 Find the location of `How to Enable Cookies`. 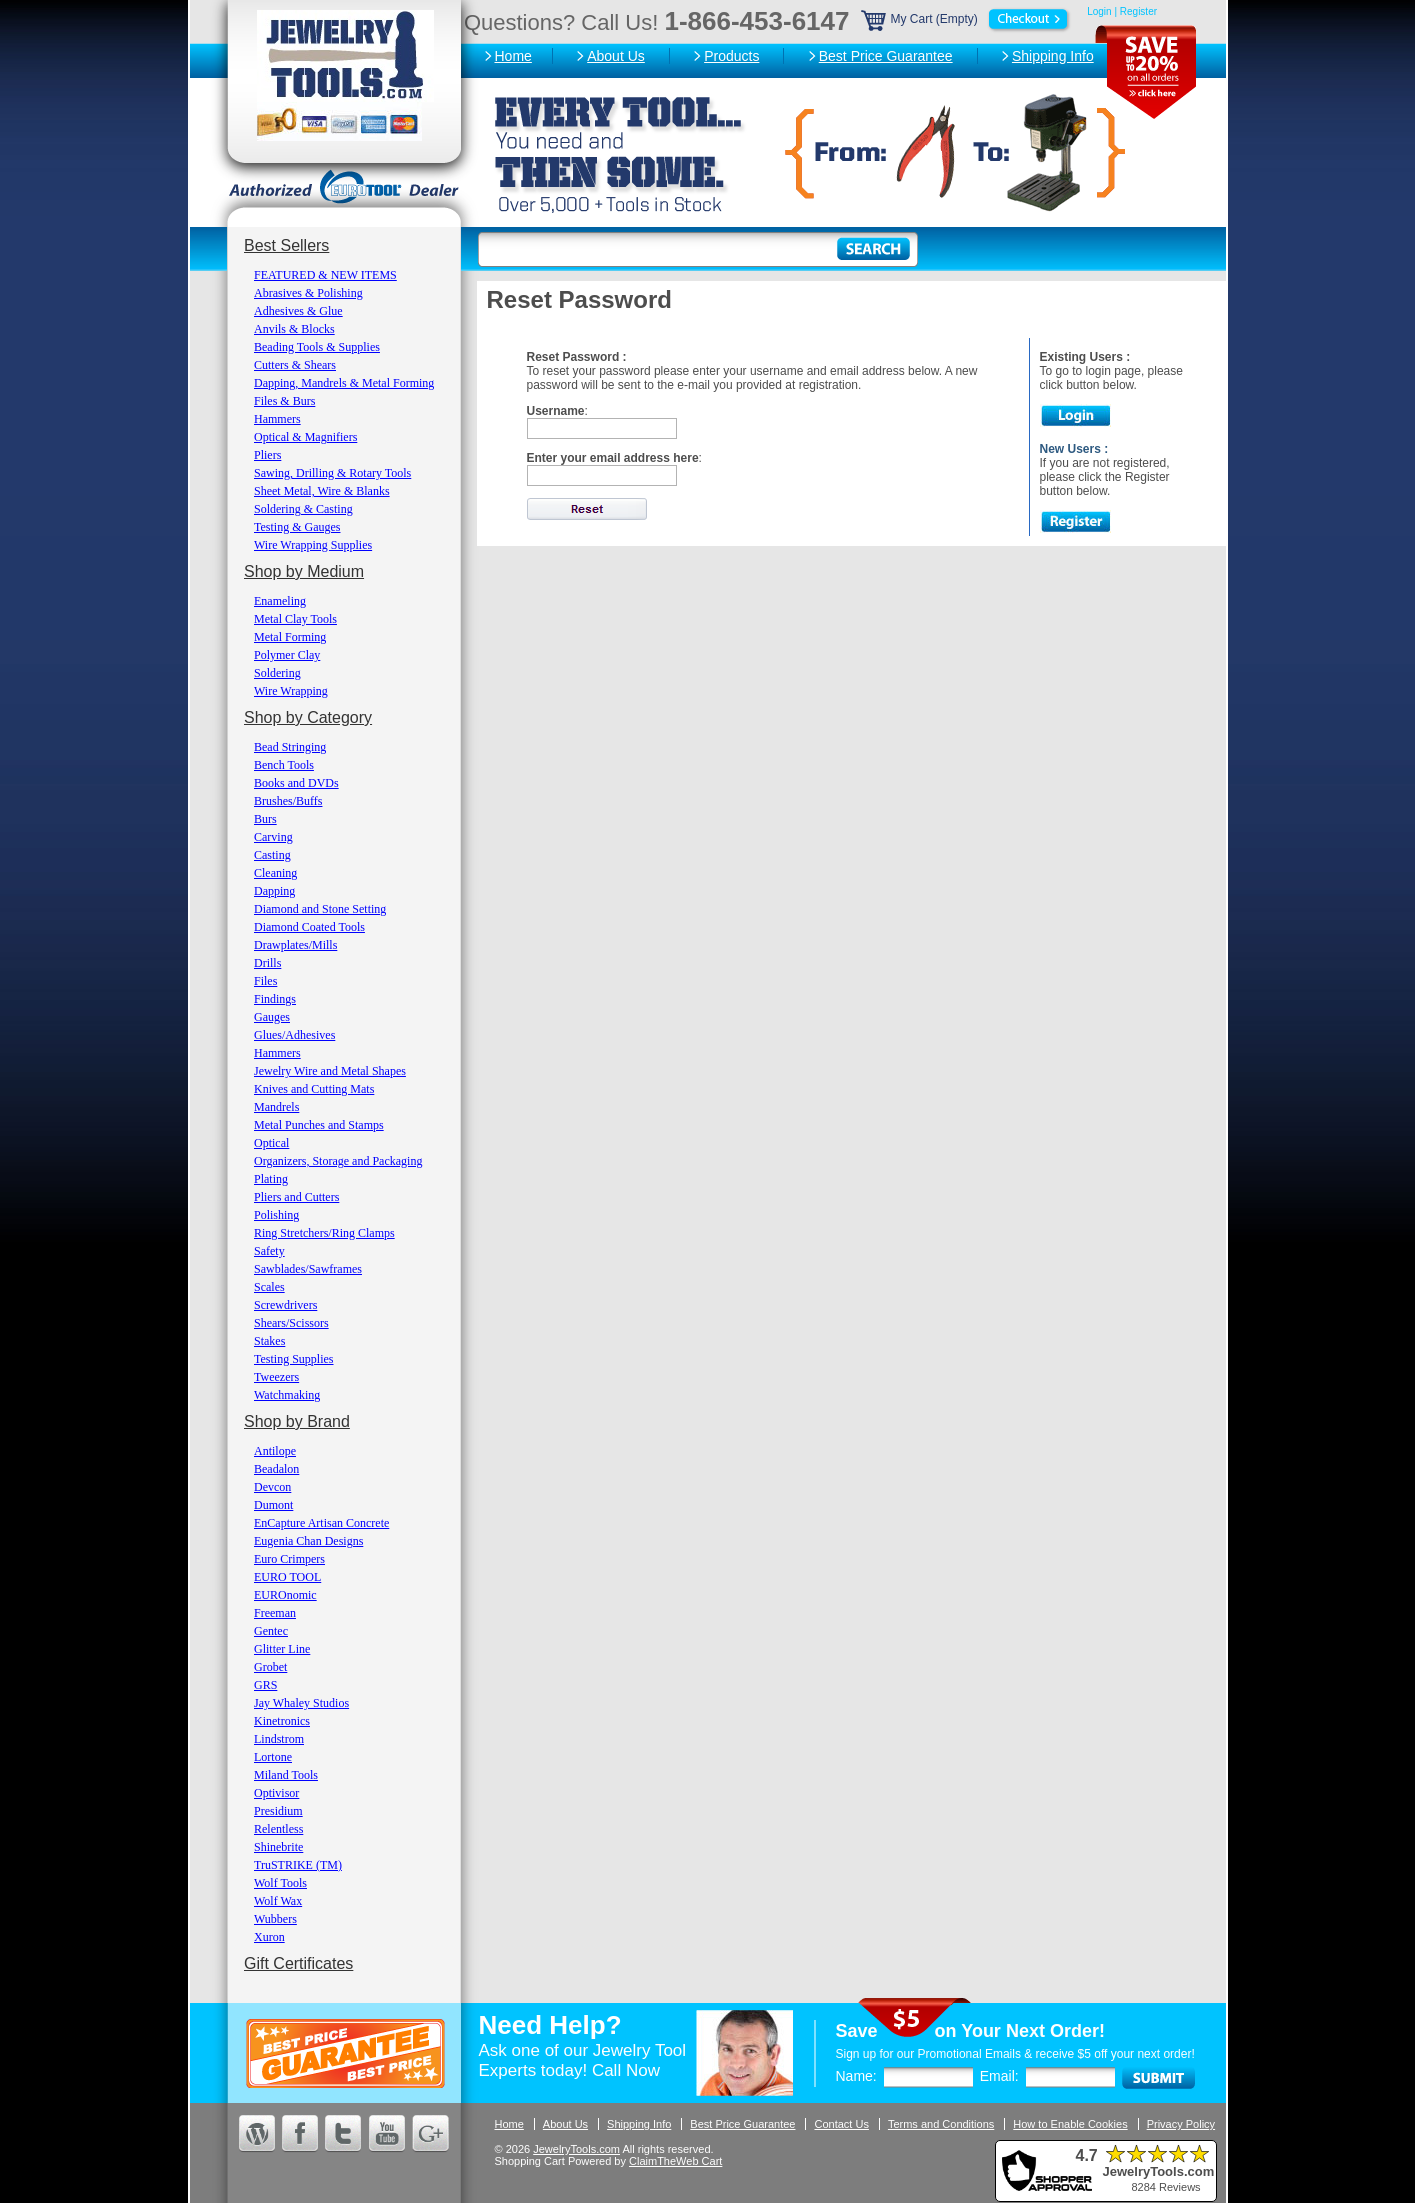

How to Enable Cookies is located at coordinates (1070, 2124).